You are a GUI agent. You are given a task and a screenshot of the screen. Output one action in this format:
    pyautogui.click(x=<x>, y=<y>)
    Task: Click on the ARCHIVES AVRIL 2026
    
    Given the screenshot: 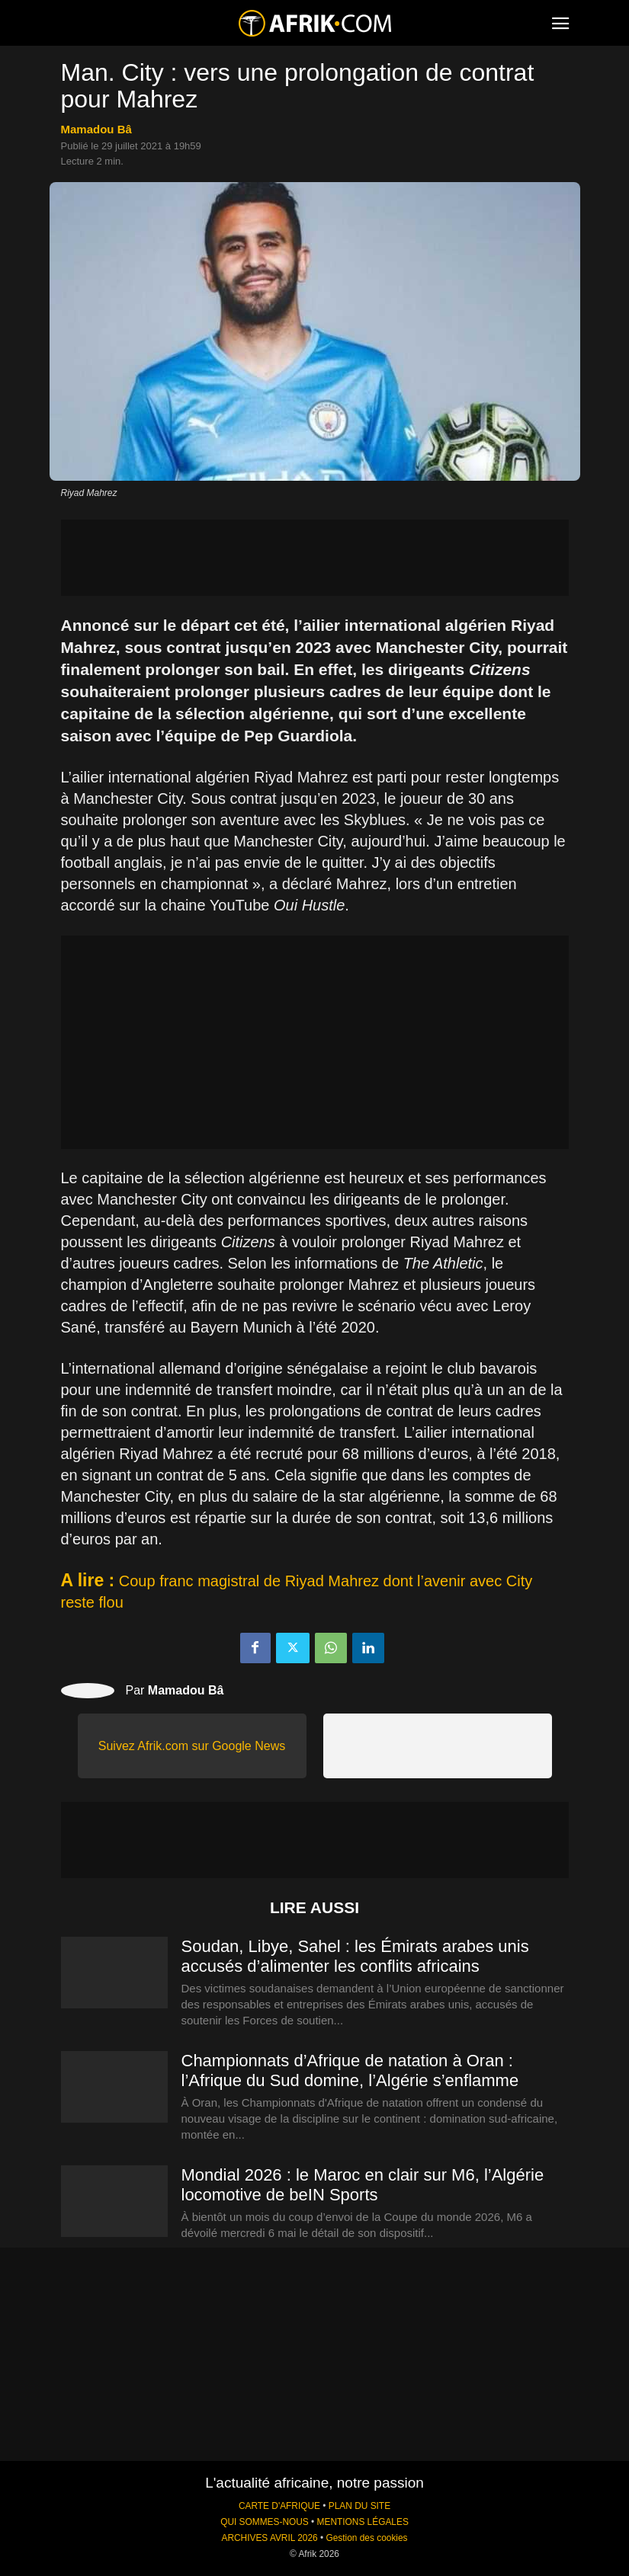 What is the action you would take?
    pyautogui.click(x=269, y=2538)
    